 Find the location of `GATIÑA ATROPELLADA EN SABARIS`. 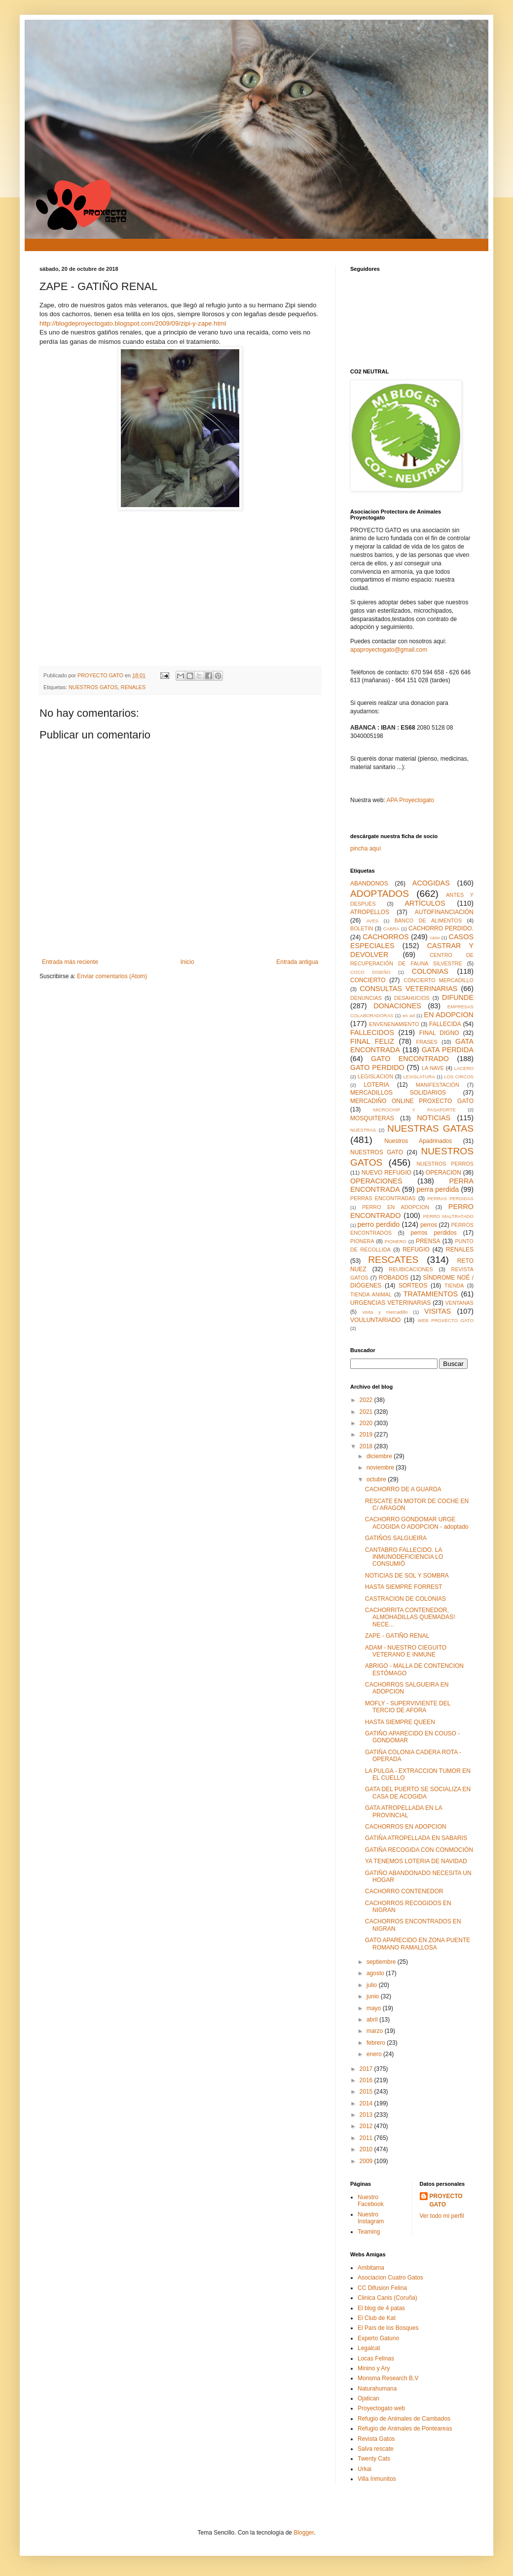

GATIÑA ATROPELLADA EN SABARIS is located at coordinates (416, 1838).